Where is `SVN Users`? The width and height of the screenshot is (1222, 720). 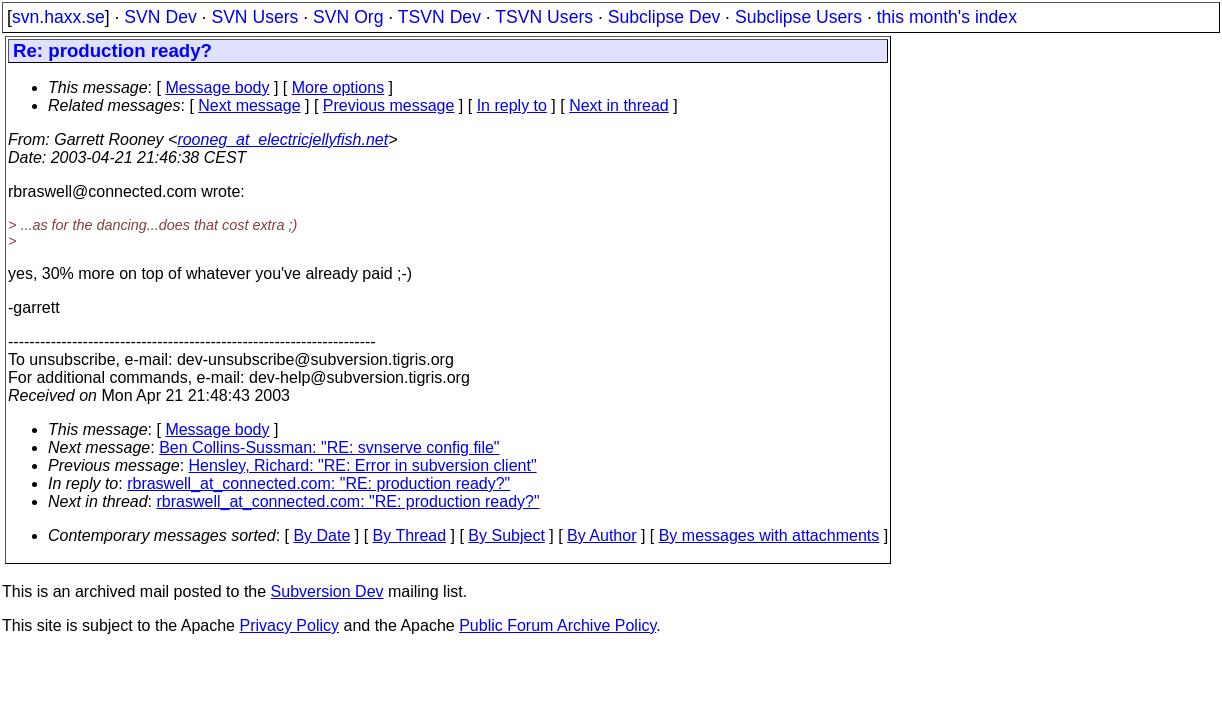 SVN Users is located at coordinates (254, 17).